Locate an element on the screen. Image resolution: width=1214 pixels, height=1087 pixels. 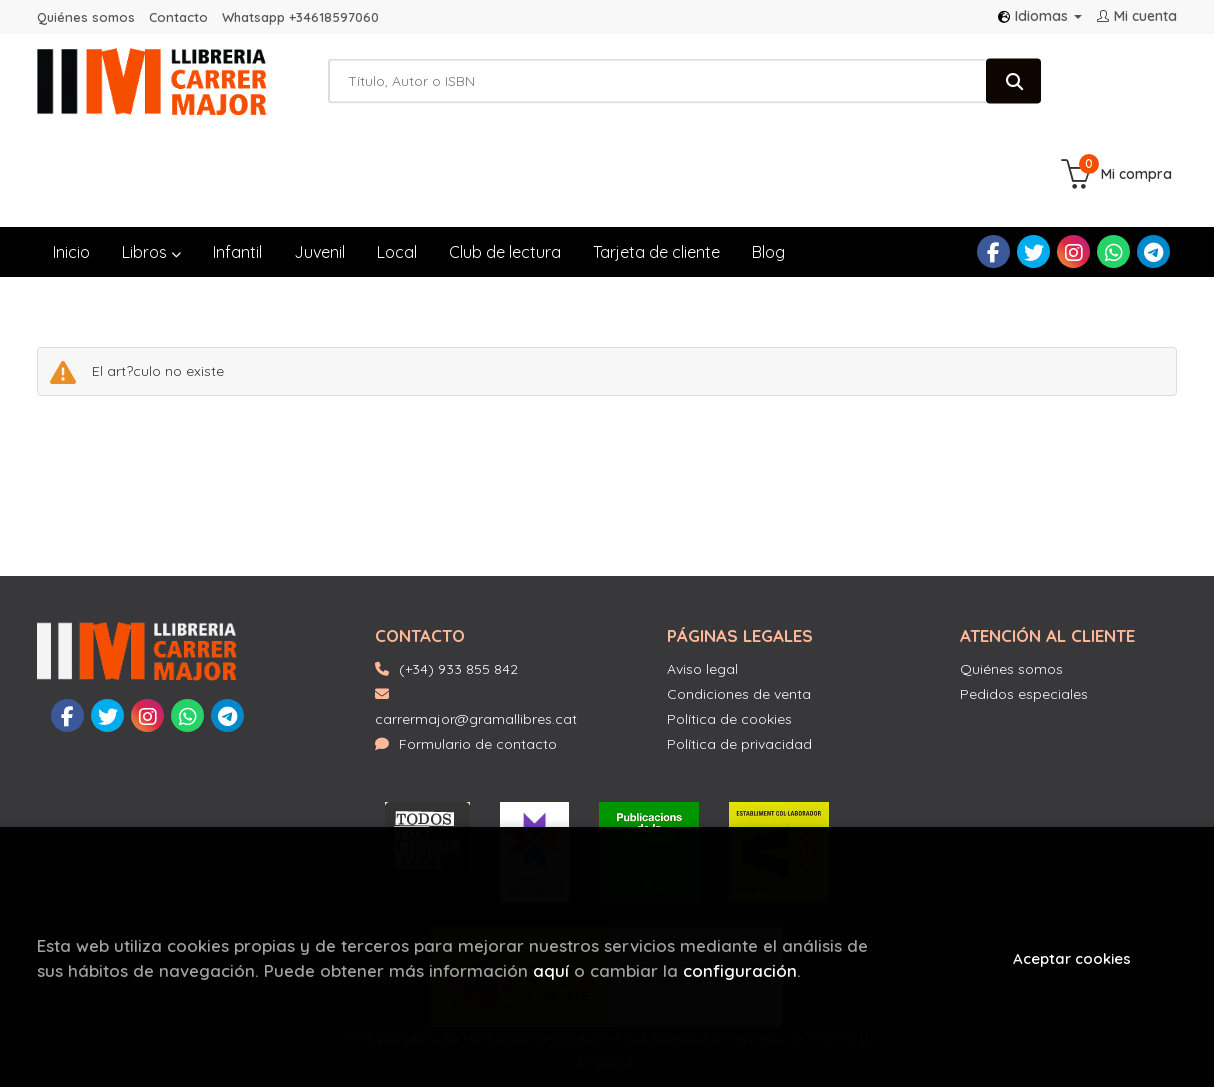
Idiomas is located at coordinates (1040, 16).